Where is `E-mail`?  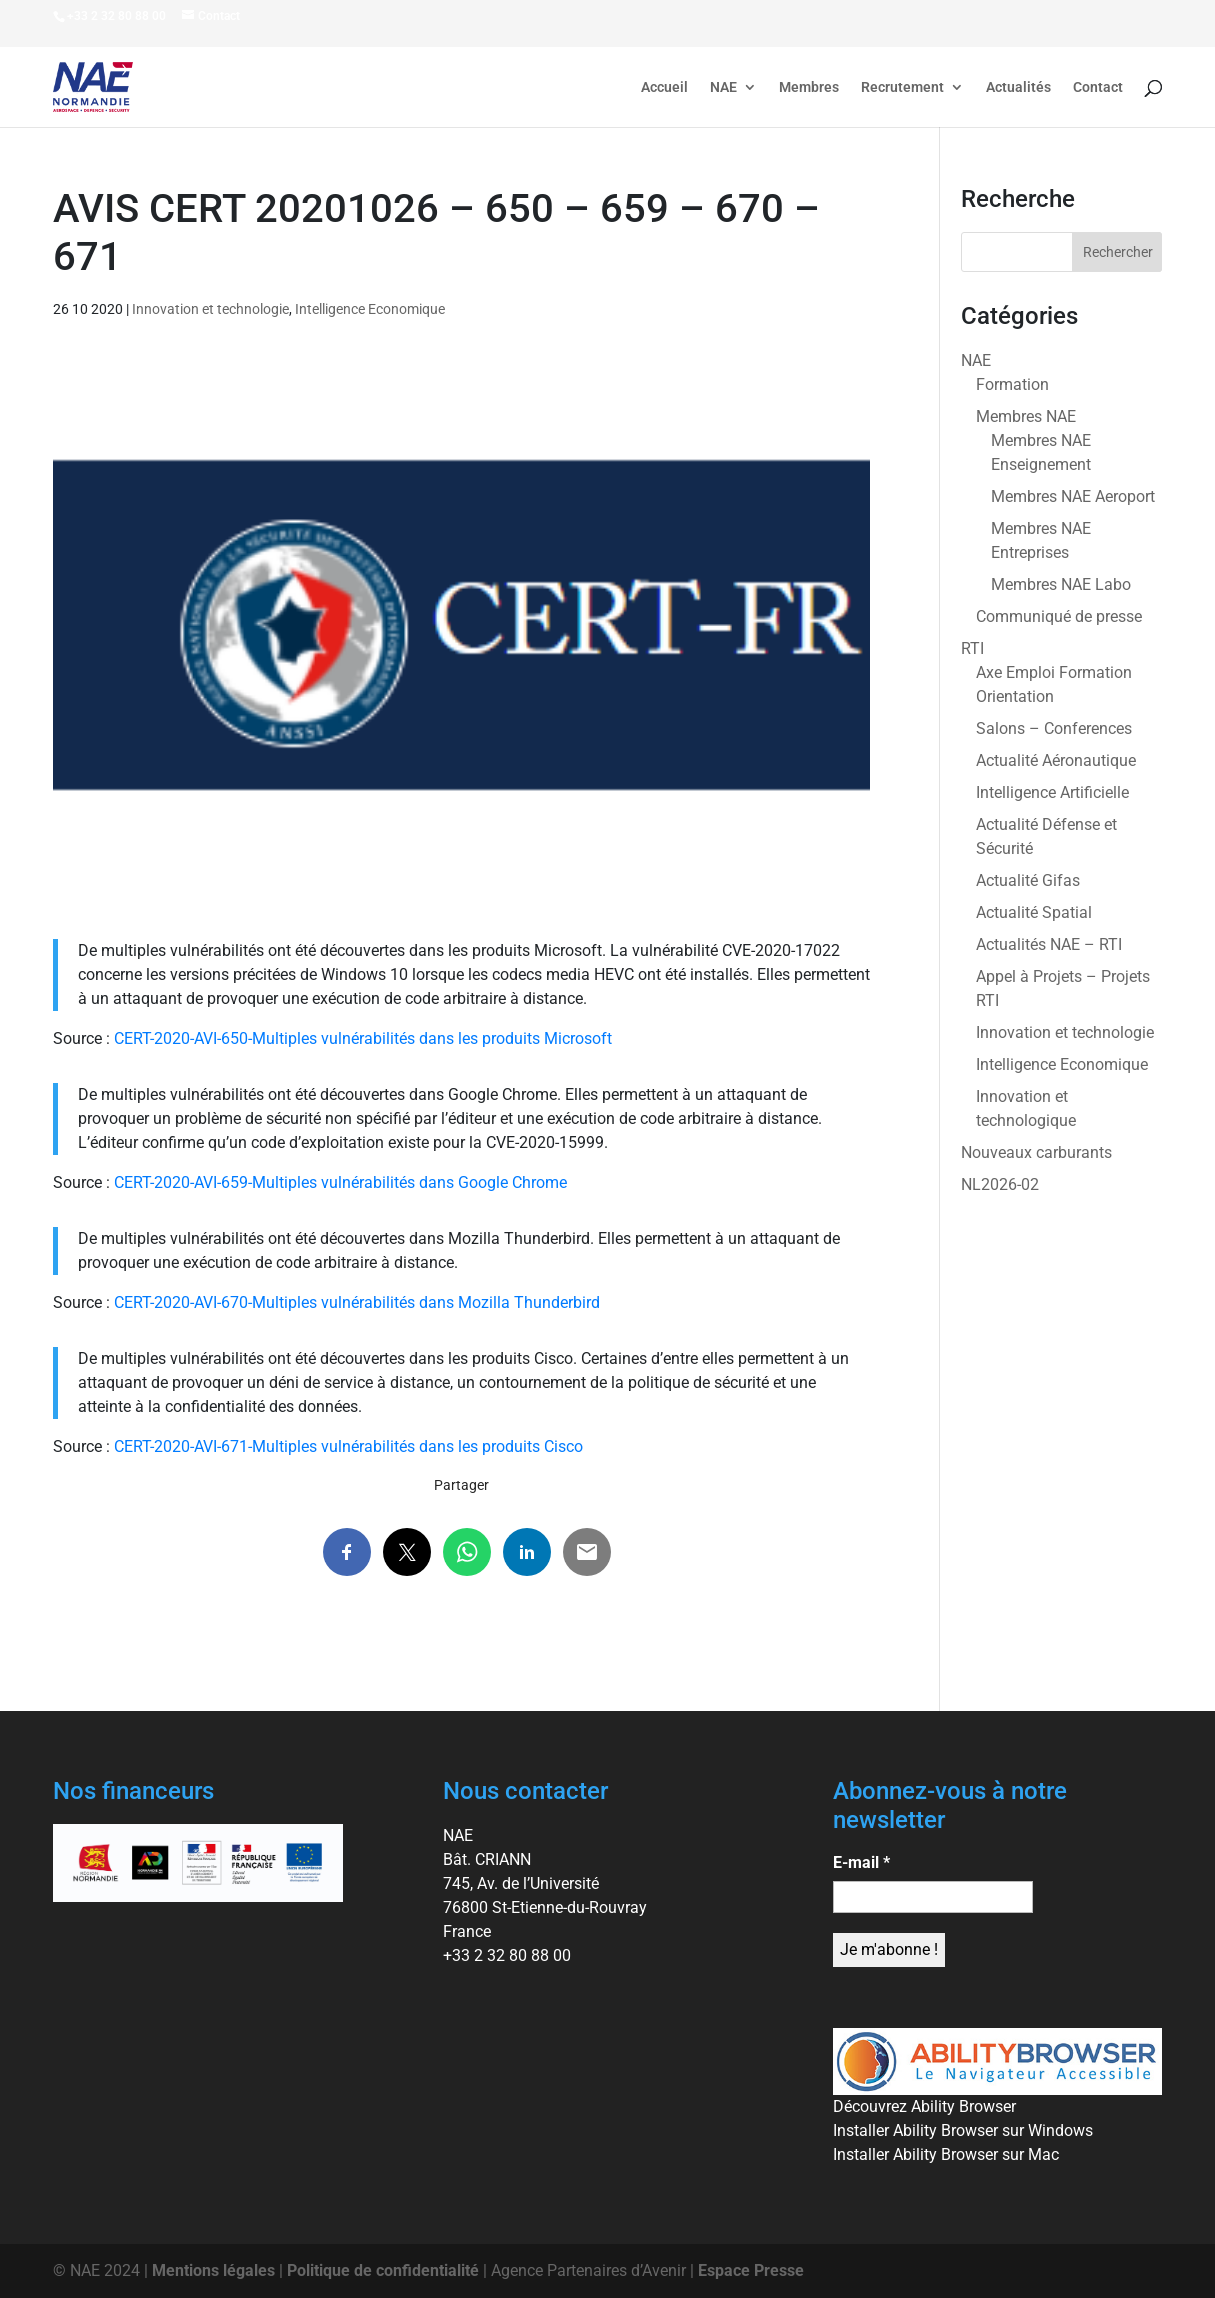
E-mail is located at coordinates (861, 1862).